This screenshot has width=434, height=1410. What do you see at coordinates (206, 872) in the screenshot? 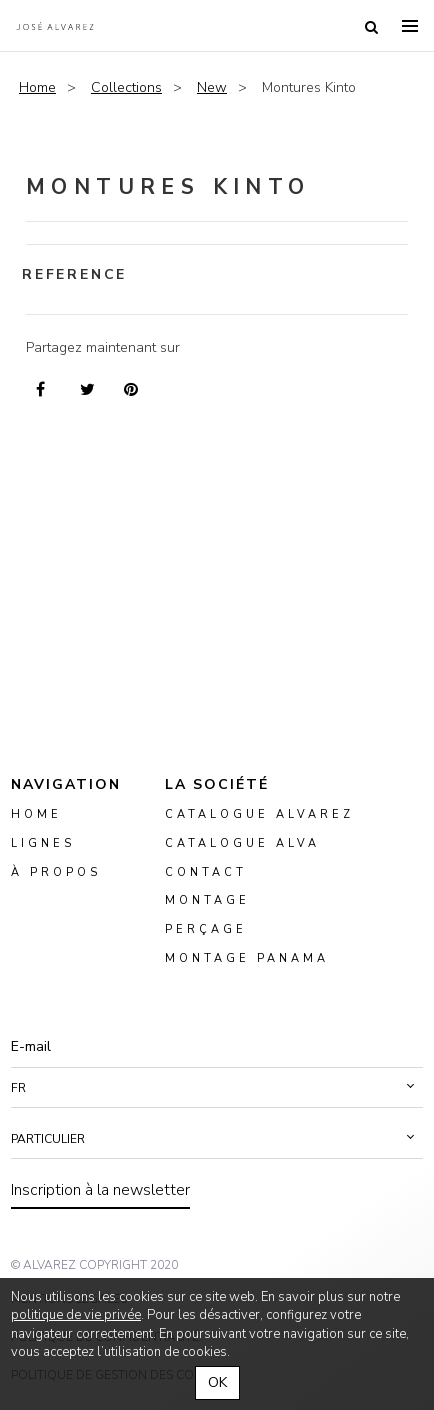
I see `Contact` at bounding box center [206, 872].